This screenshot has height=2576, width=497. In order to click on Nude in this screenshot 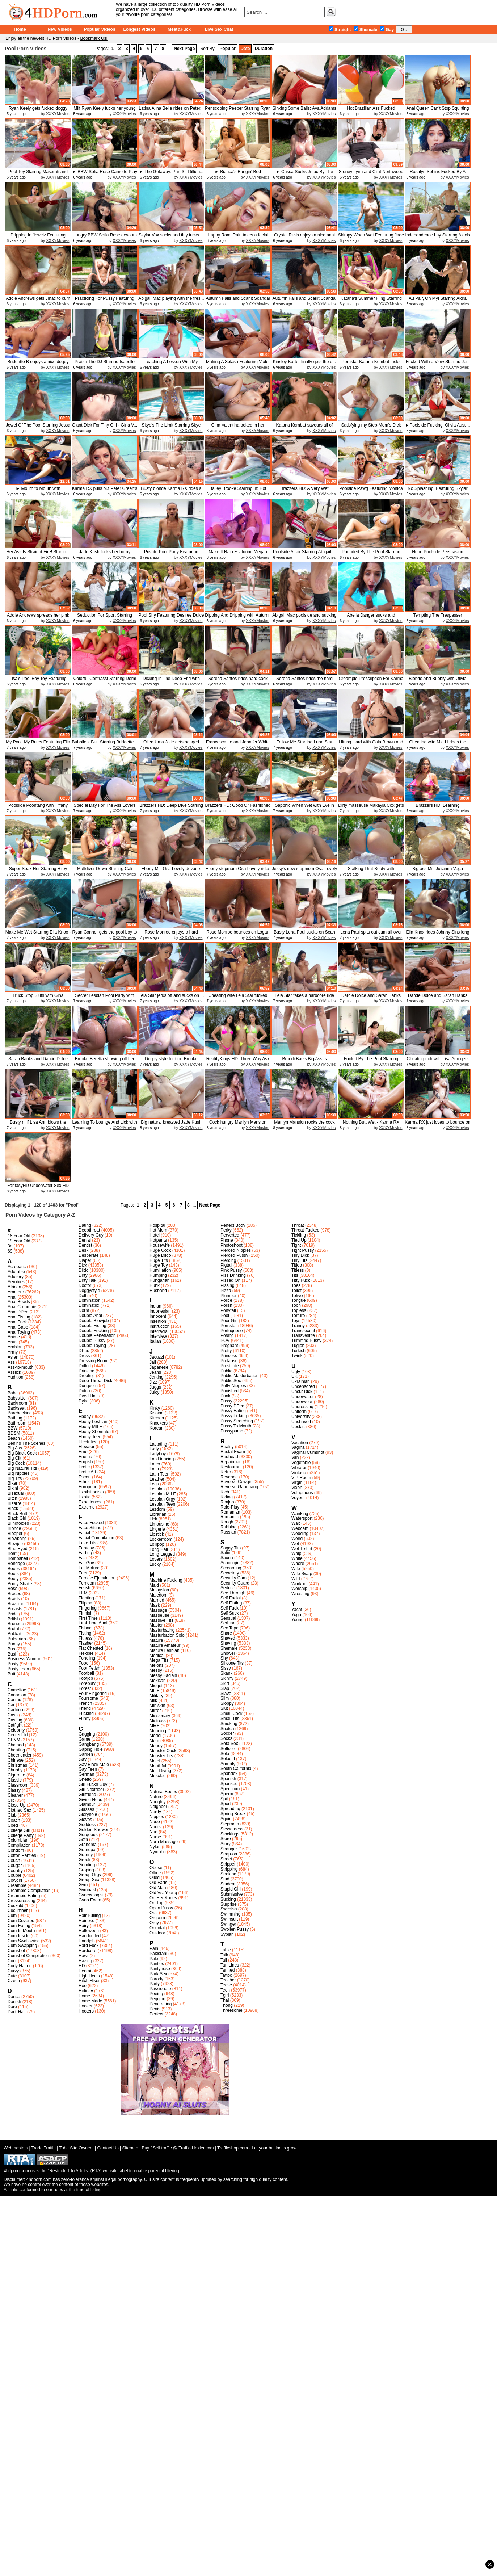, I will do `click(154, 1821)`.